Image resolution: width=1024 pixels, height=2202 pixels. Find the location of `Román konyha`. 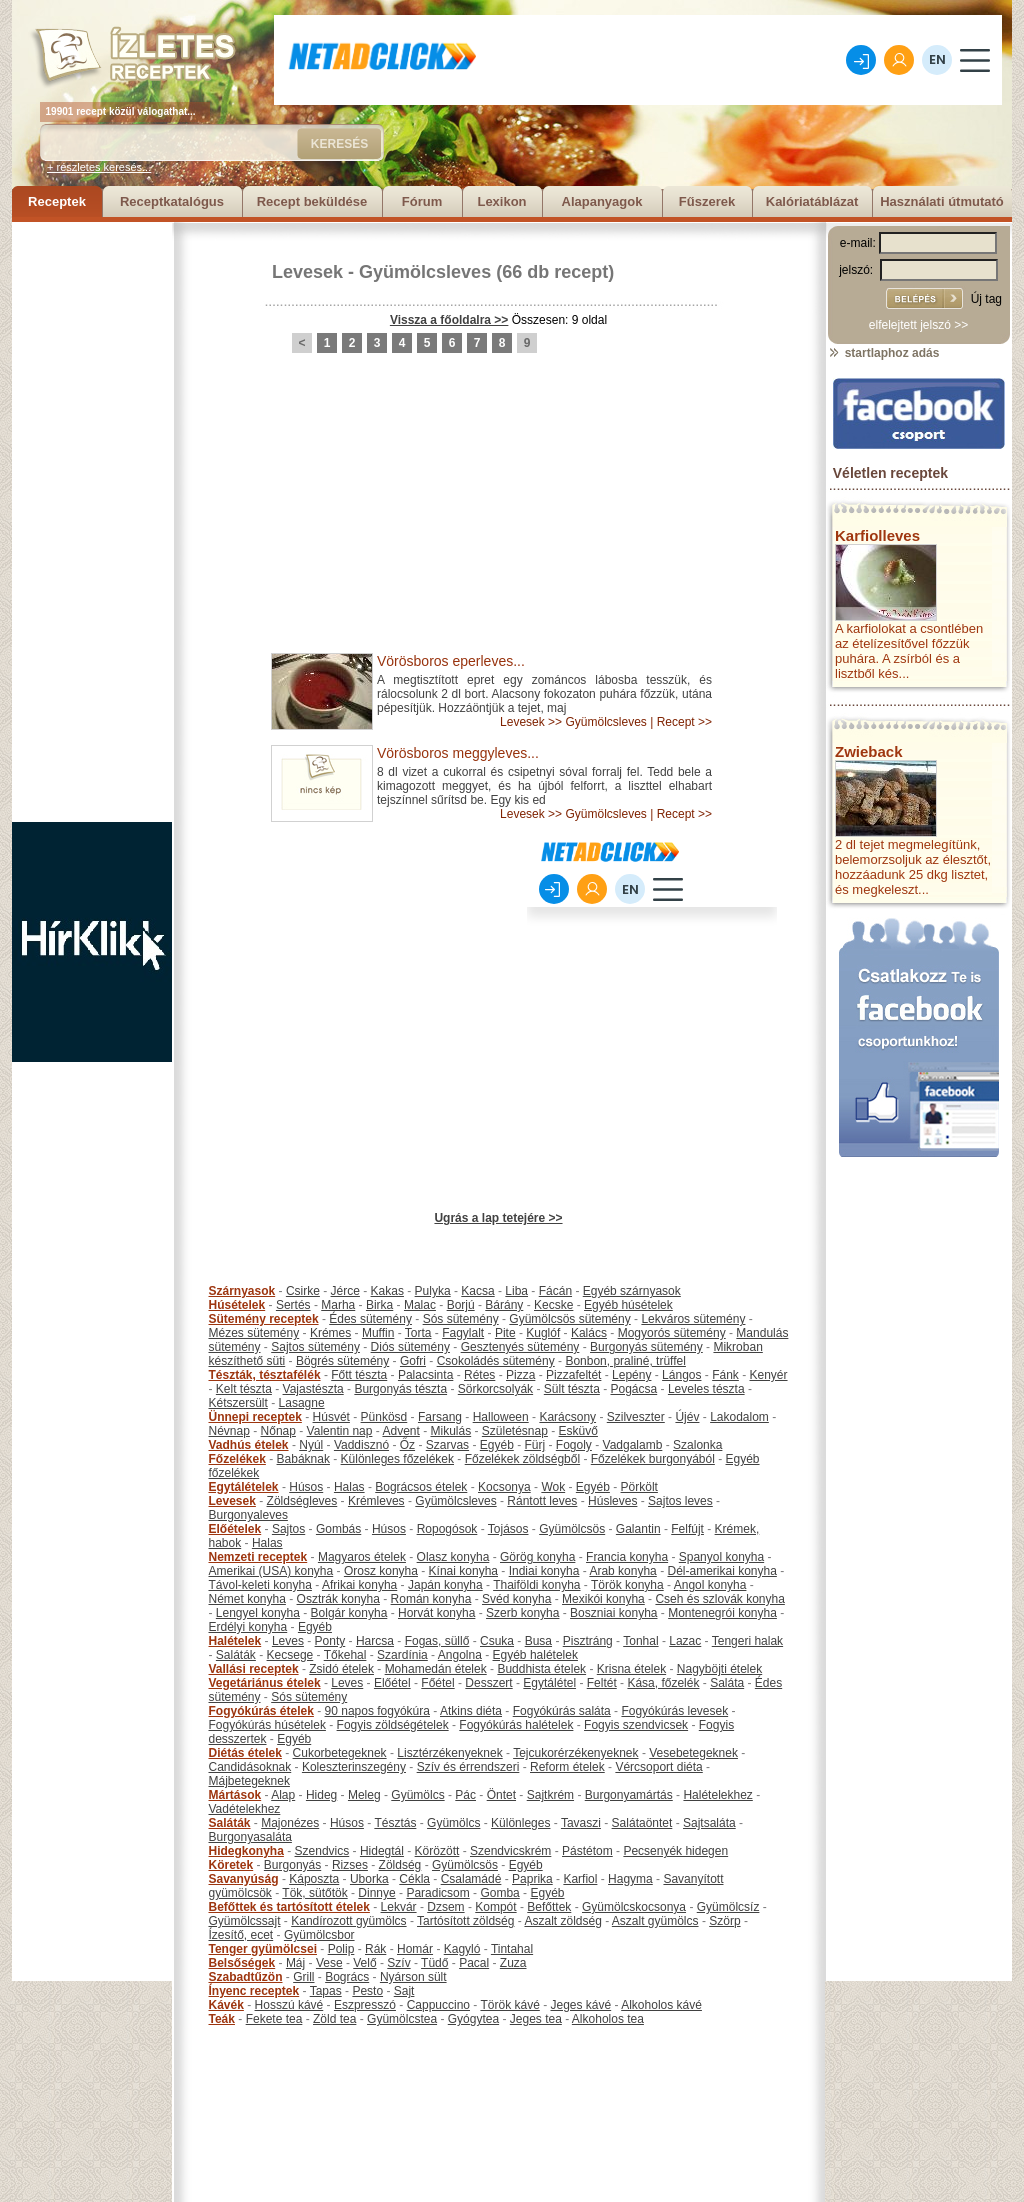

Román konyha is located at coordinates (431, 1599).